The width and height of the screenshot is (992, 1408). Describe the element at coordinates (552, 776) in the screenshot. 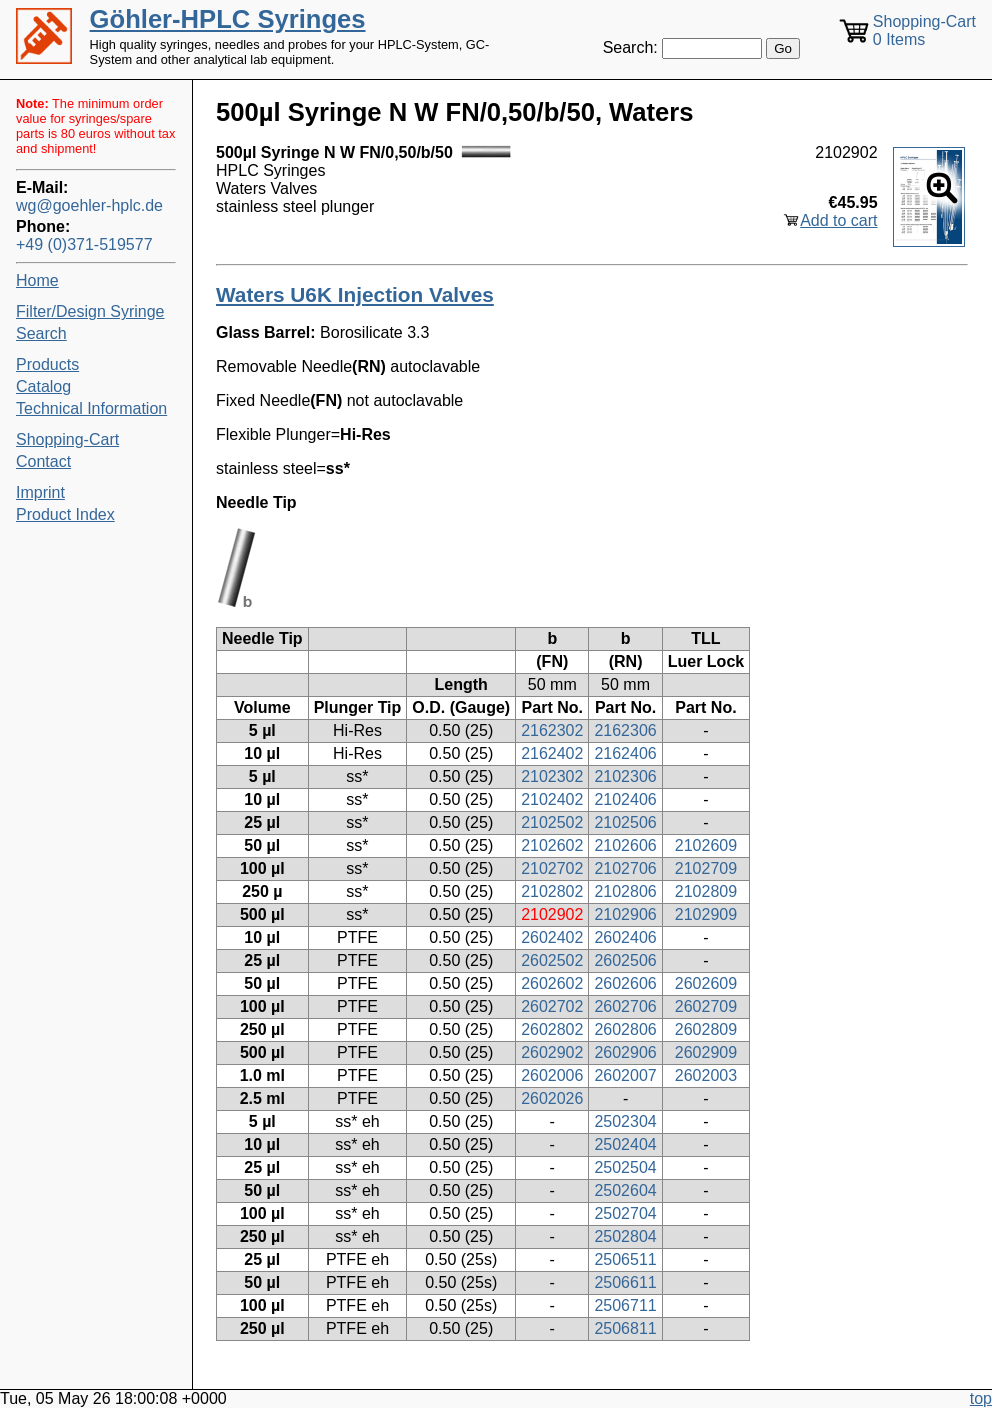

I see `2102302` at that location.